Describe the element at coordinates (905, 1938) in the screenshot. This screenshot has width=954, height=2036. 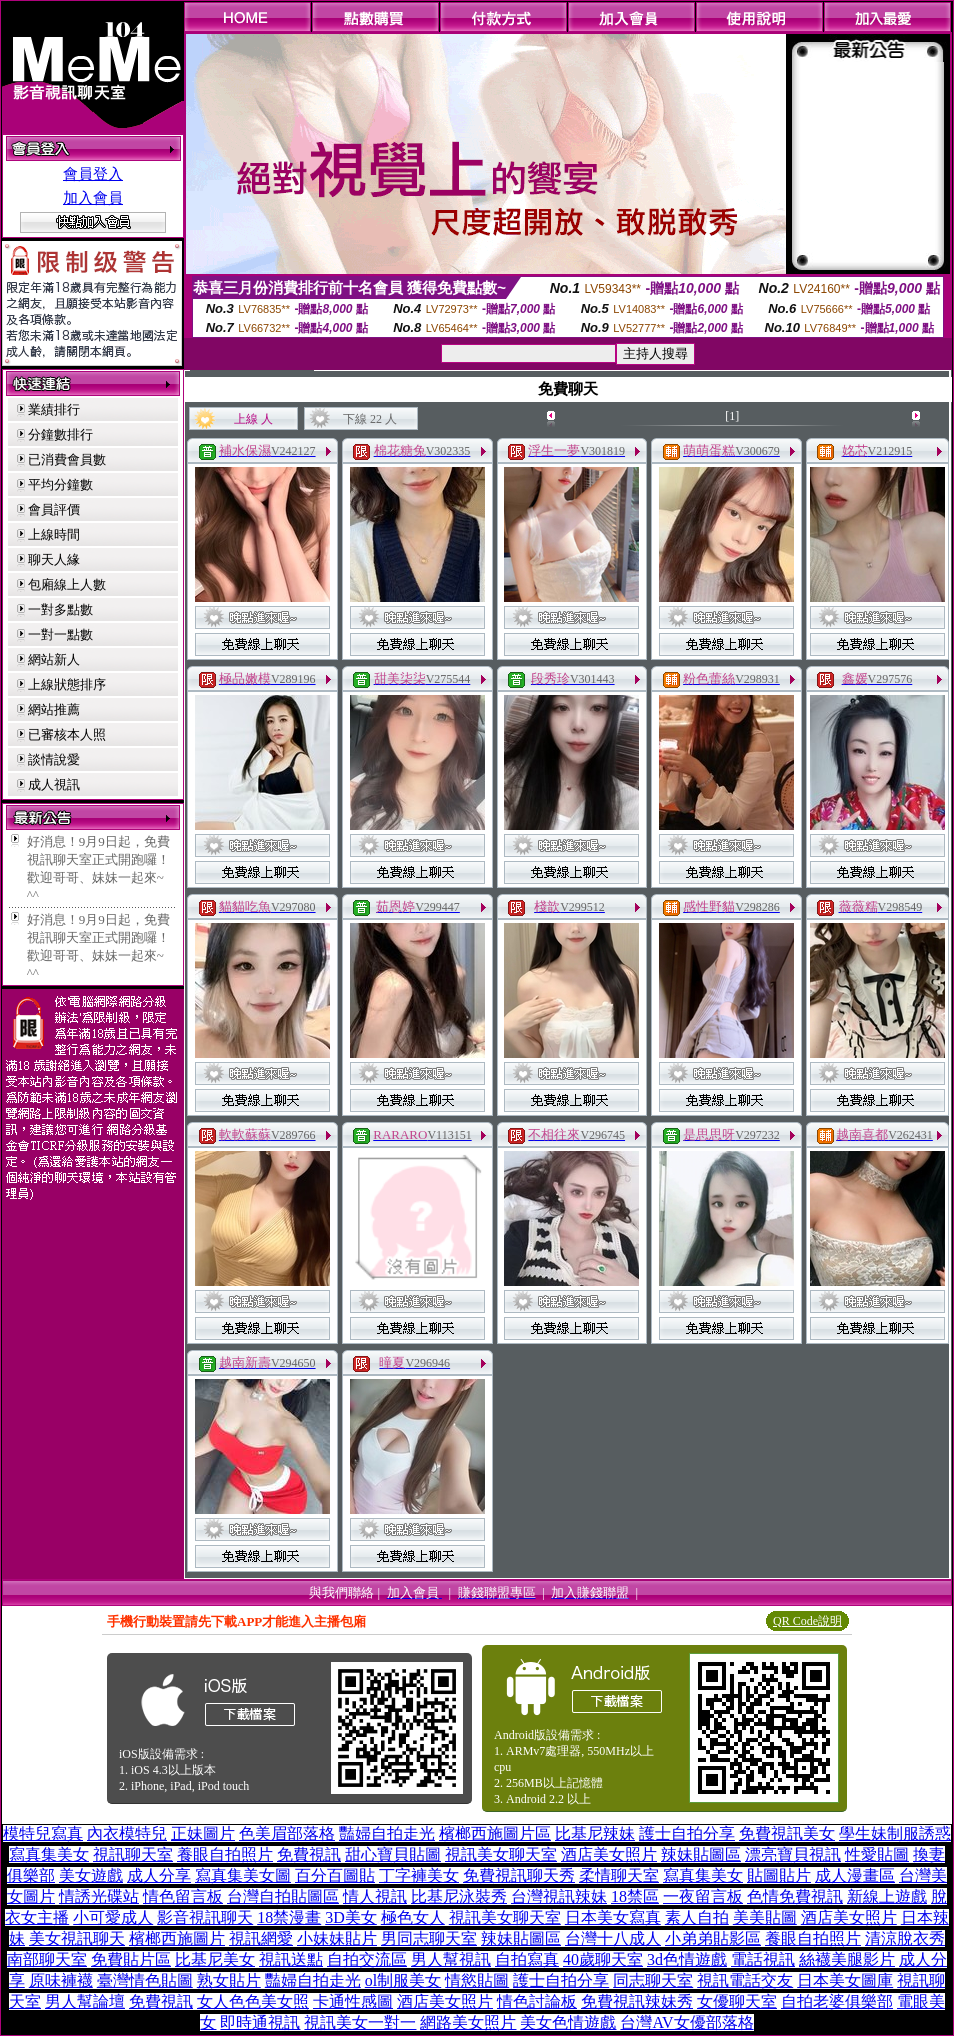
I see `清涼脫衣秀` at that location.